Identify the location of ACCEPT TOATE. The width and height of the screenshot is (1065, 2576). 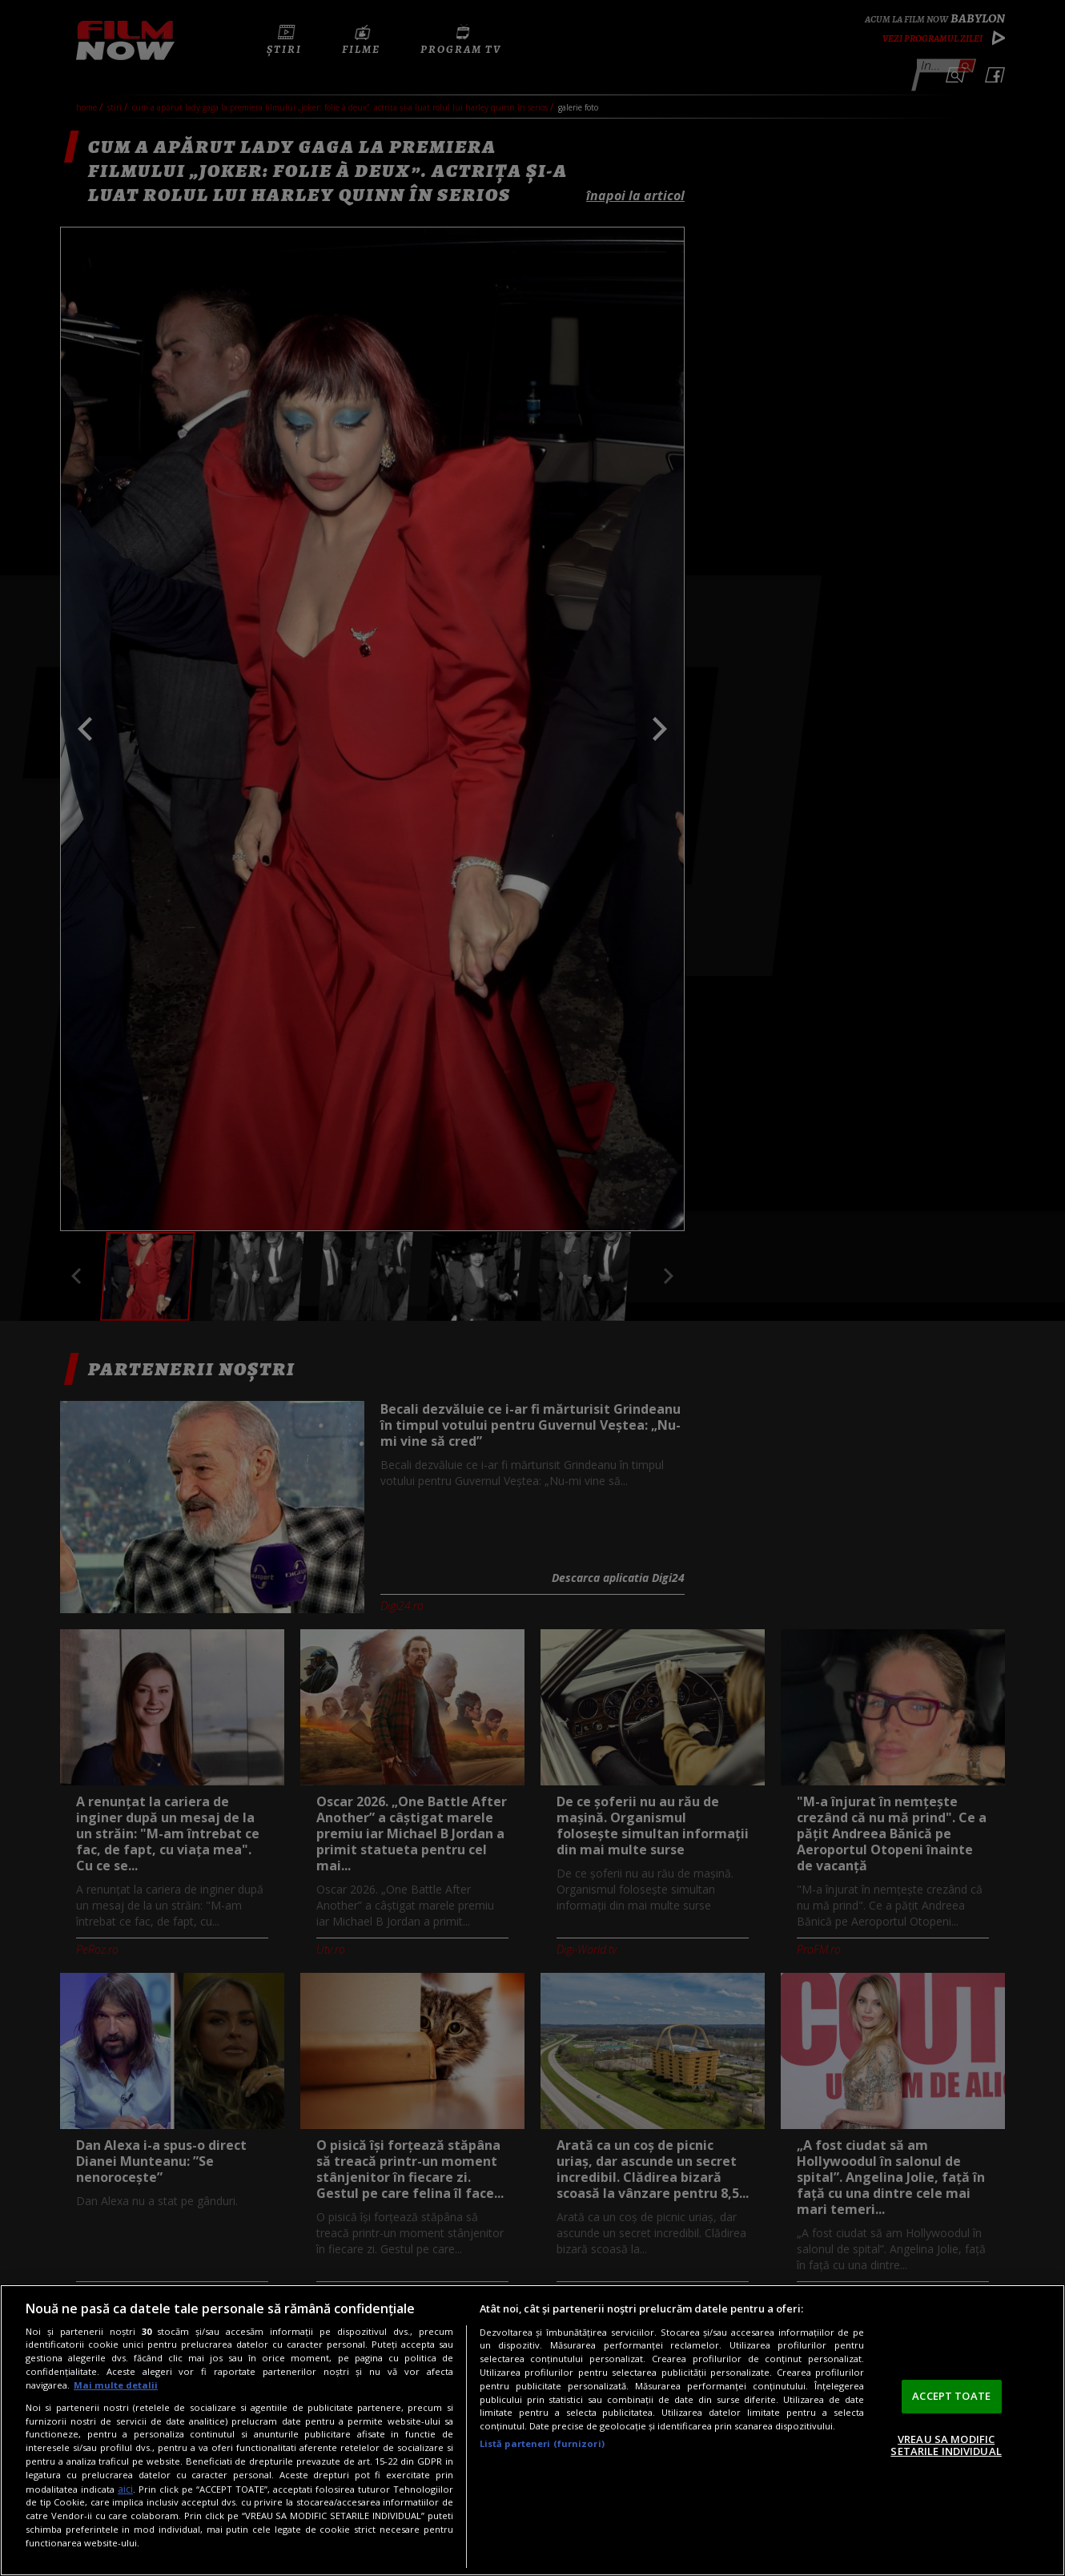
(951, 2396).